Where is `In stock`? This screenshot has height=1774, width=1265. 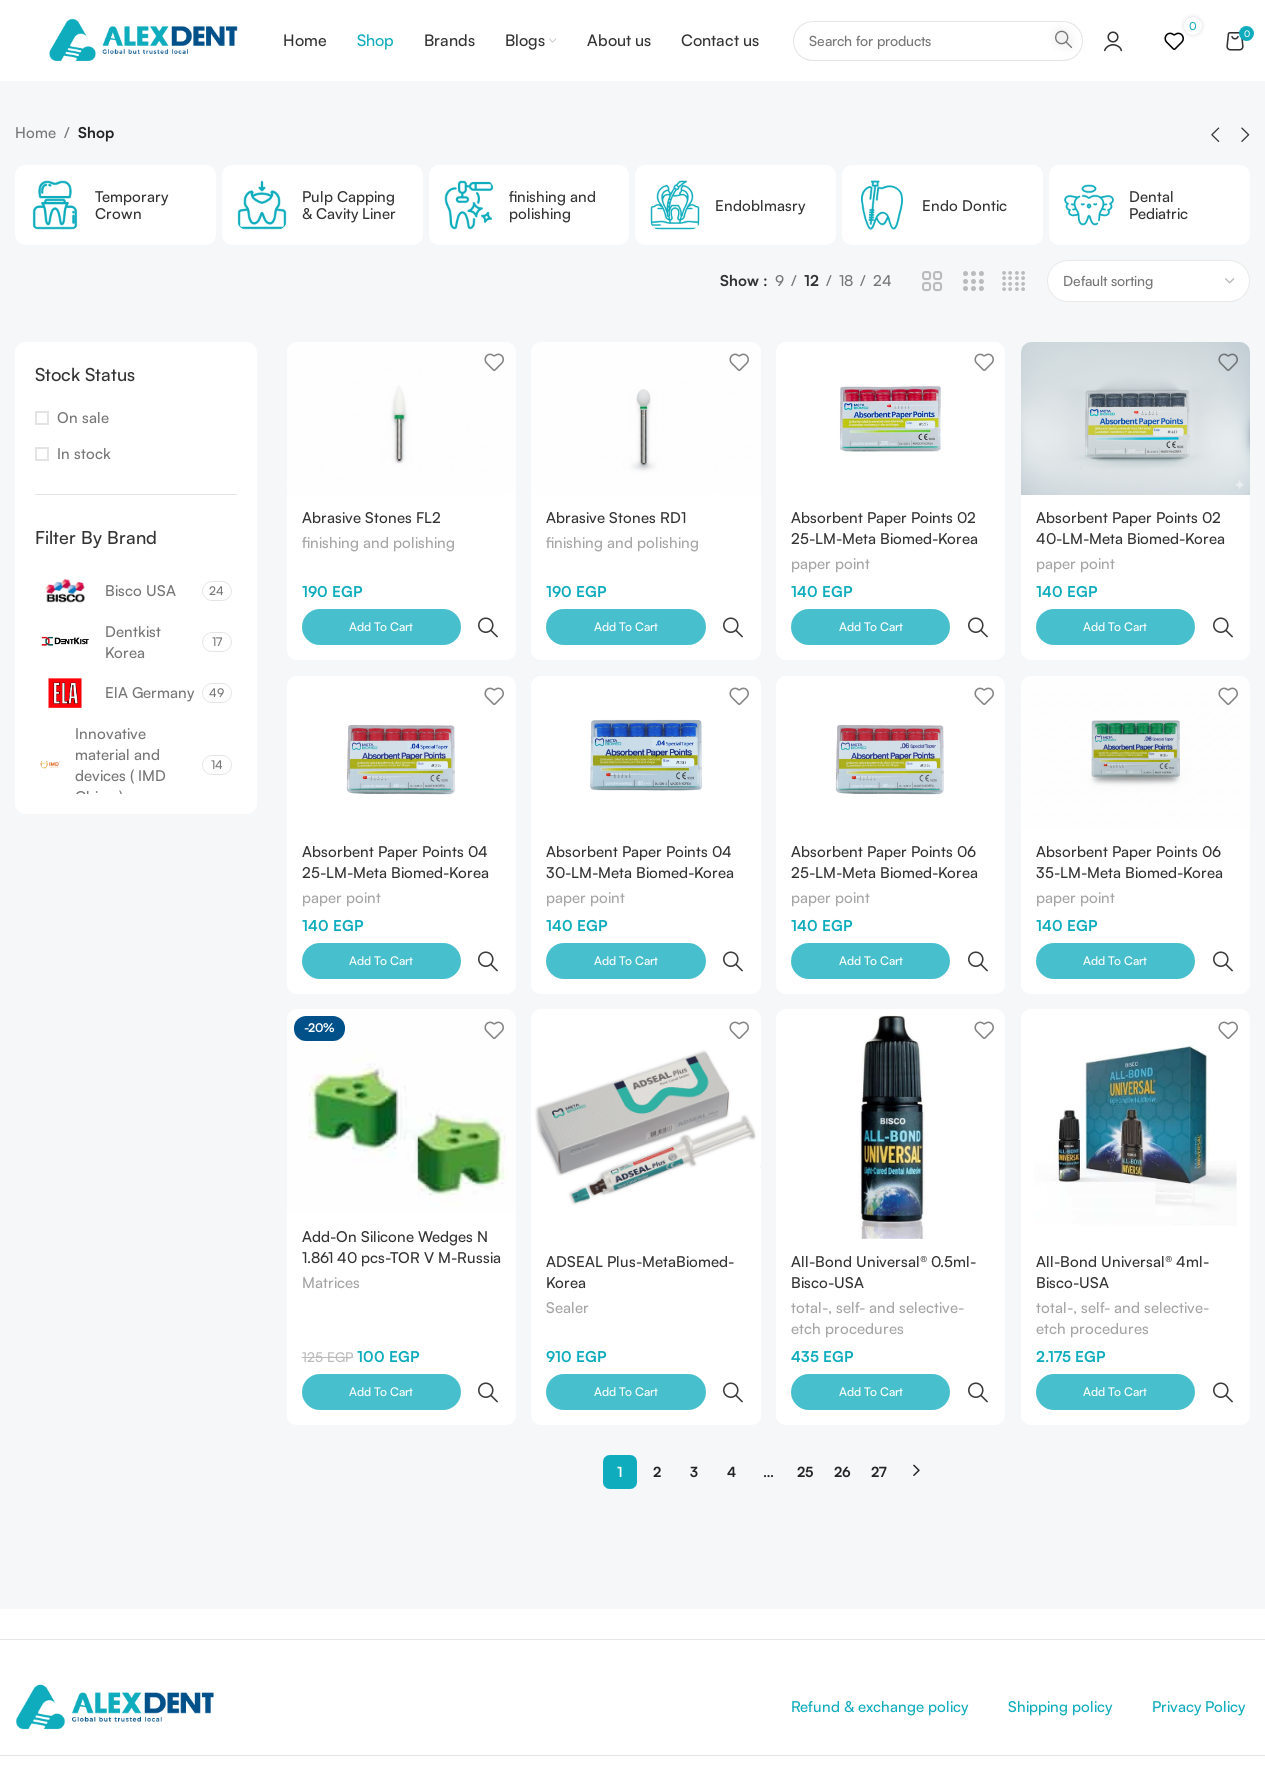
In stock is located at coordinates (84, 482).